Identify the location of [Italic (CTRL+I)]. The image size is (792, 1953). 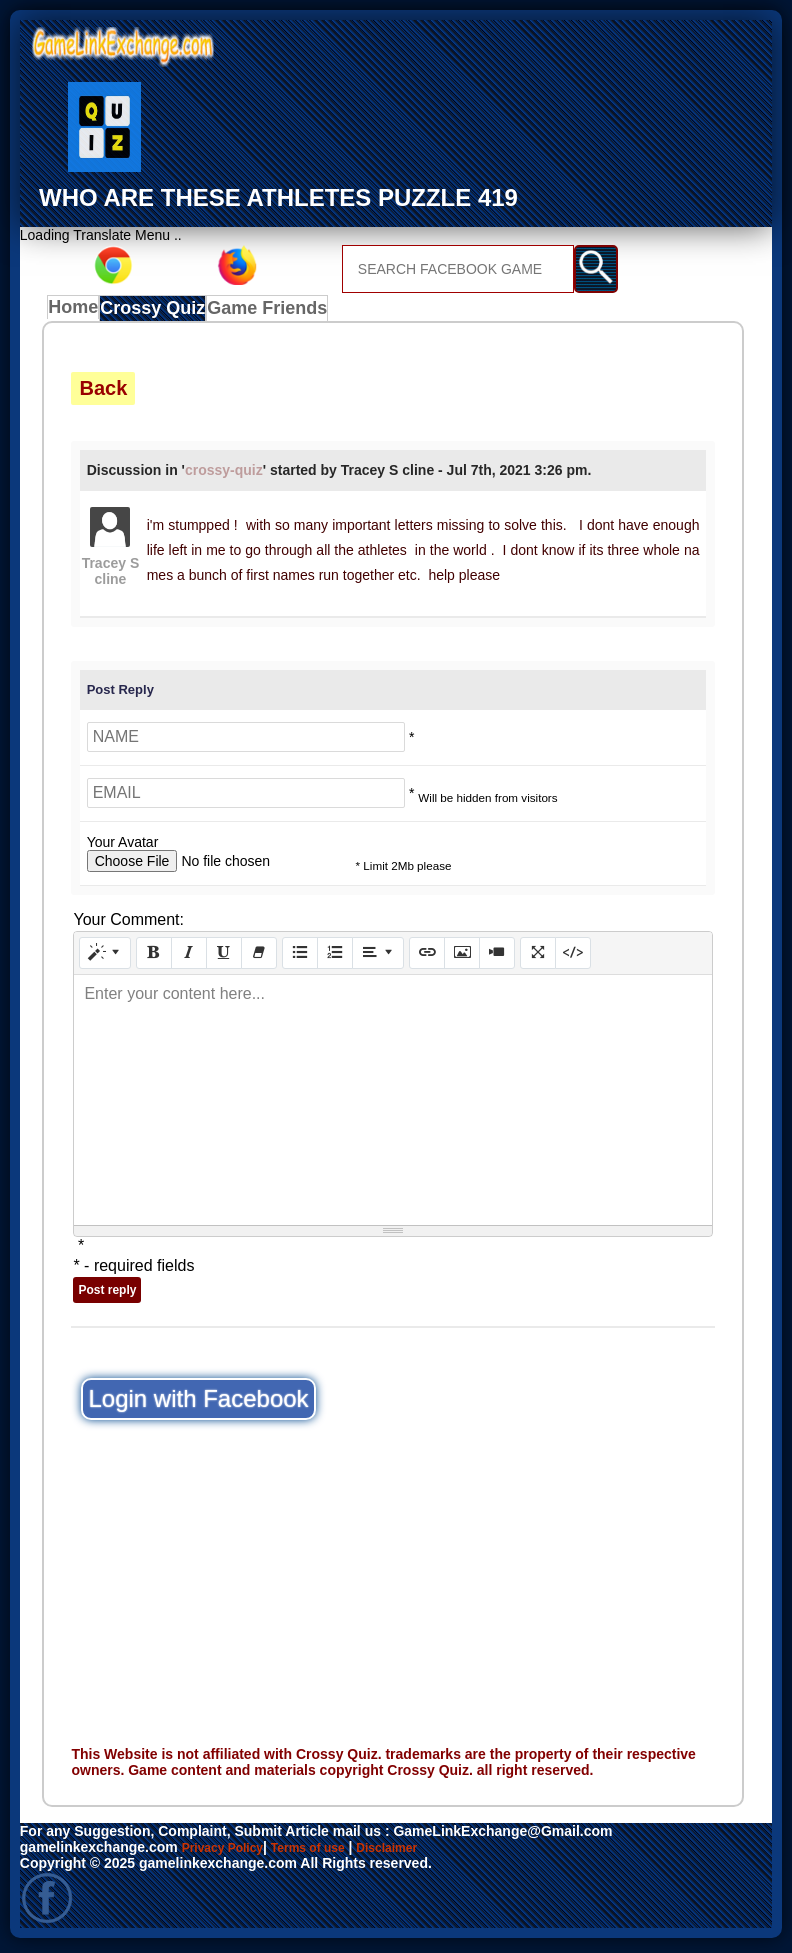
(189, 958).